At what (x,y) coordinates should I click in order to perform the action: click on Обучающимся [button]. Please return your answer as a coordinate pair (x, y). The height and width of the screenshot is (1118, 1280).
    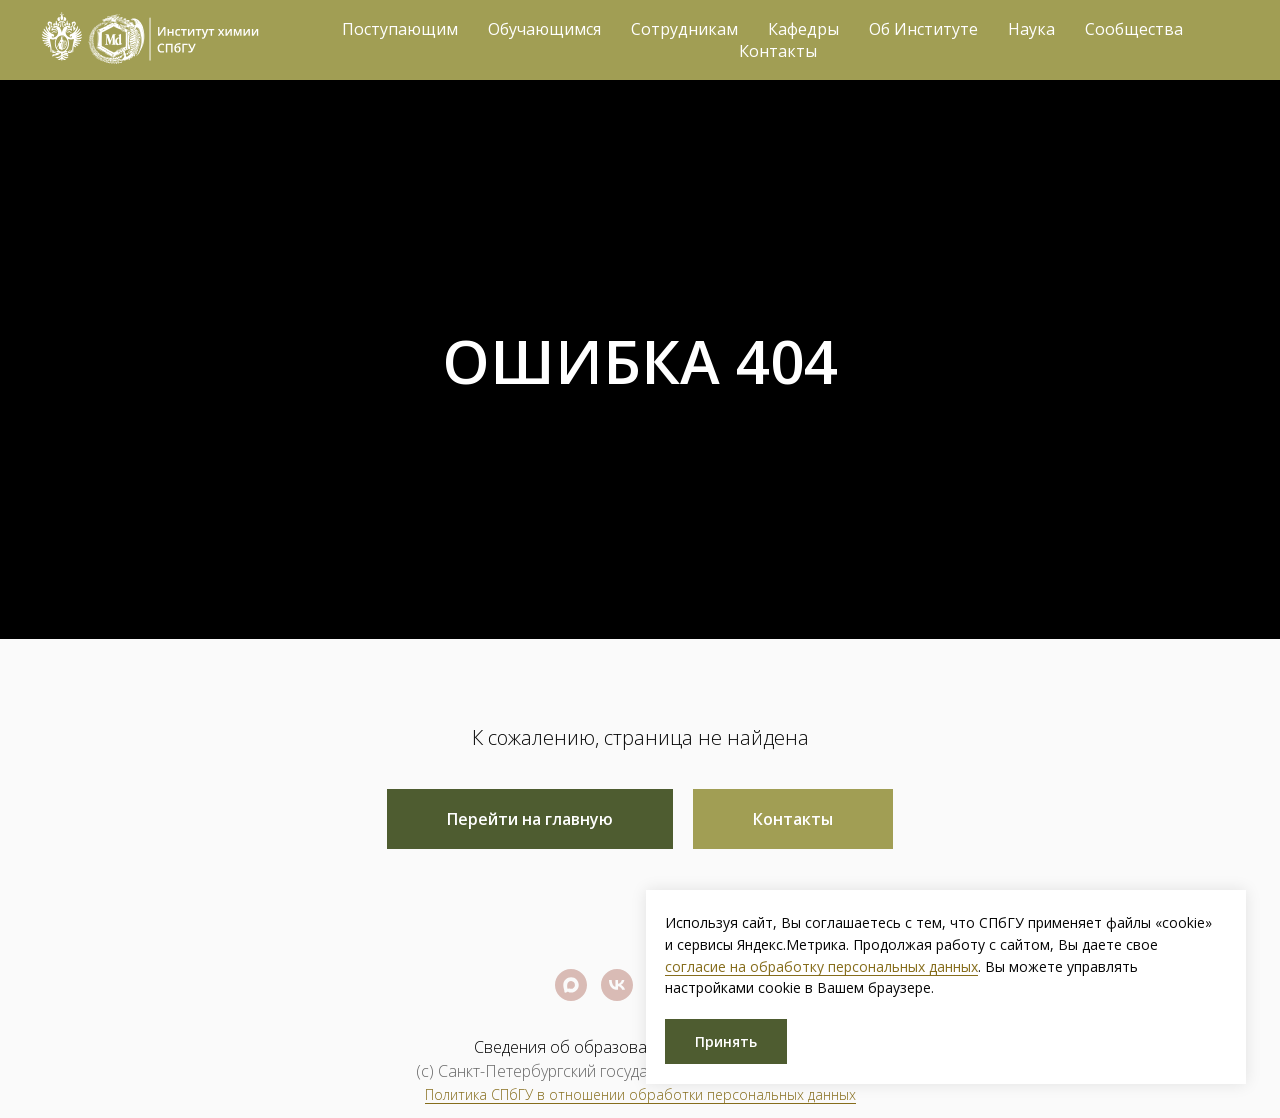
    Looking at the image, I should click on (544, 29).